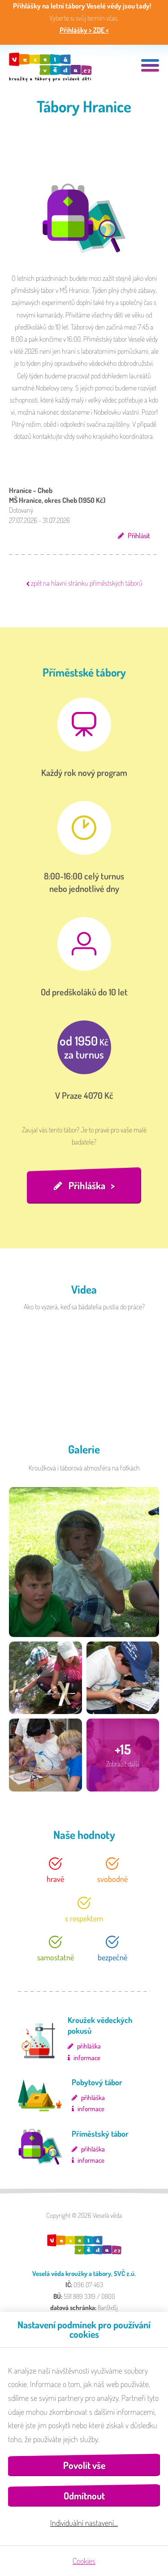 Image resolution: width=168 pixels, height=2576 pixels. I want to click on přihláška, so click(89, 2046).